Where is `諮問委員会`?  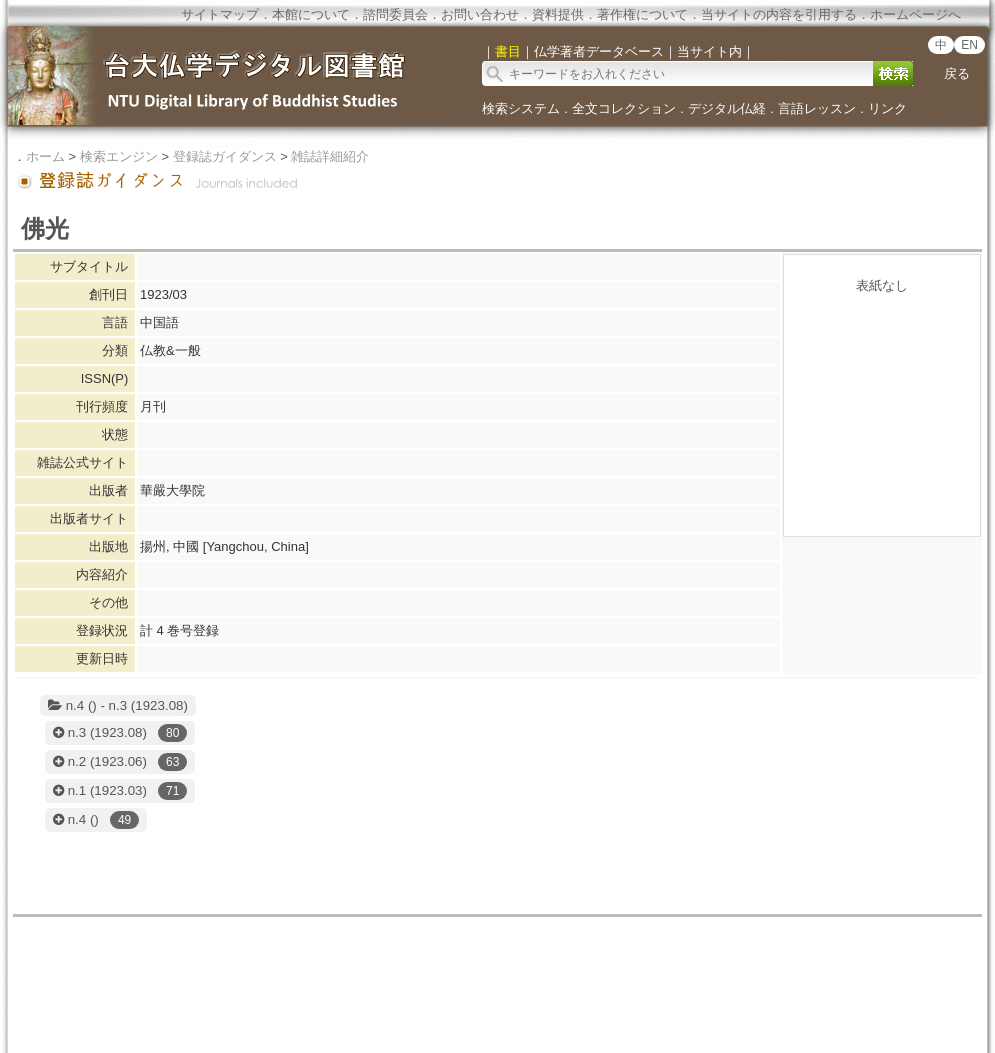 諮問委員会 is located at coordinates (395, 14).